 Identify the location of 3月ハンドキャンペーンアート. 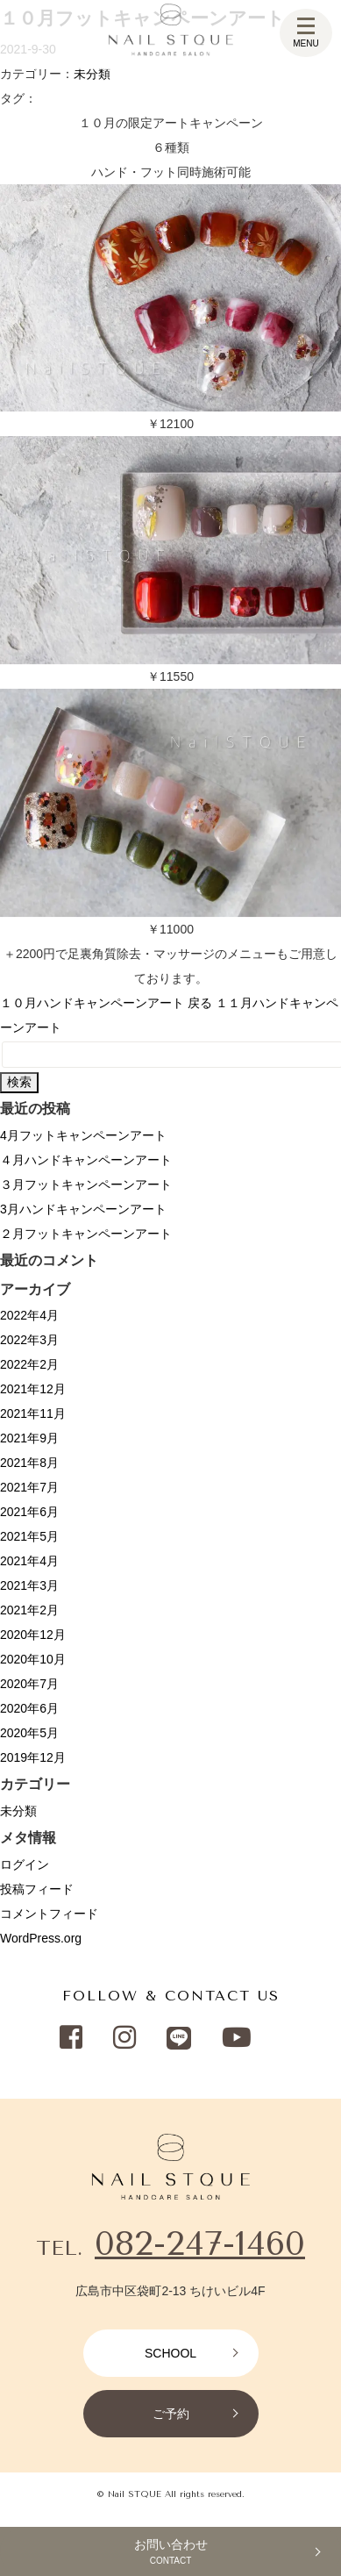
(83, 1209).